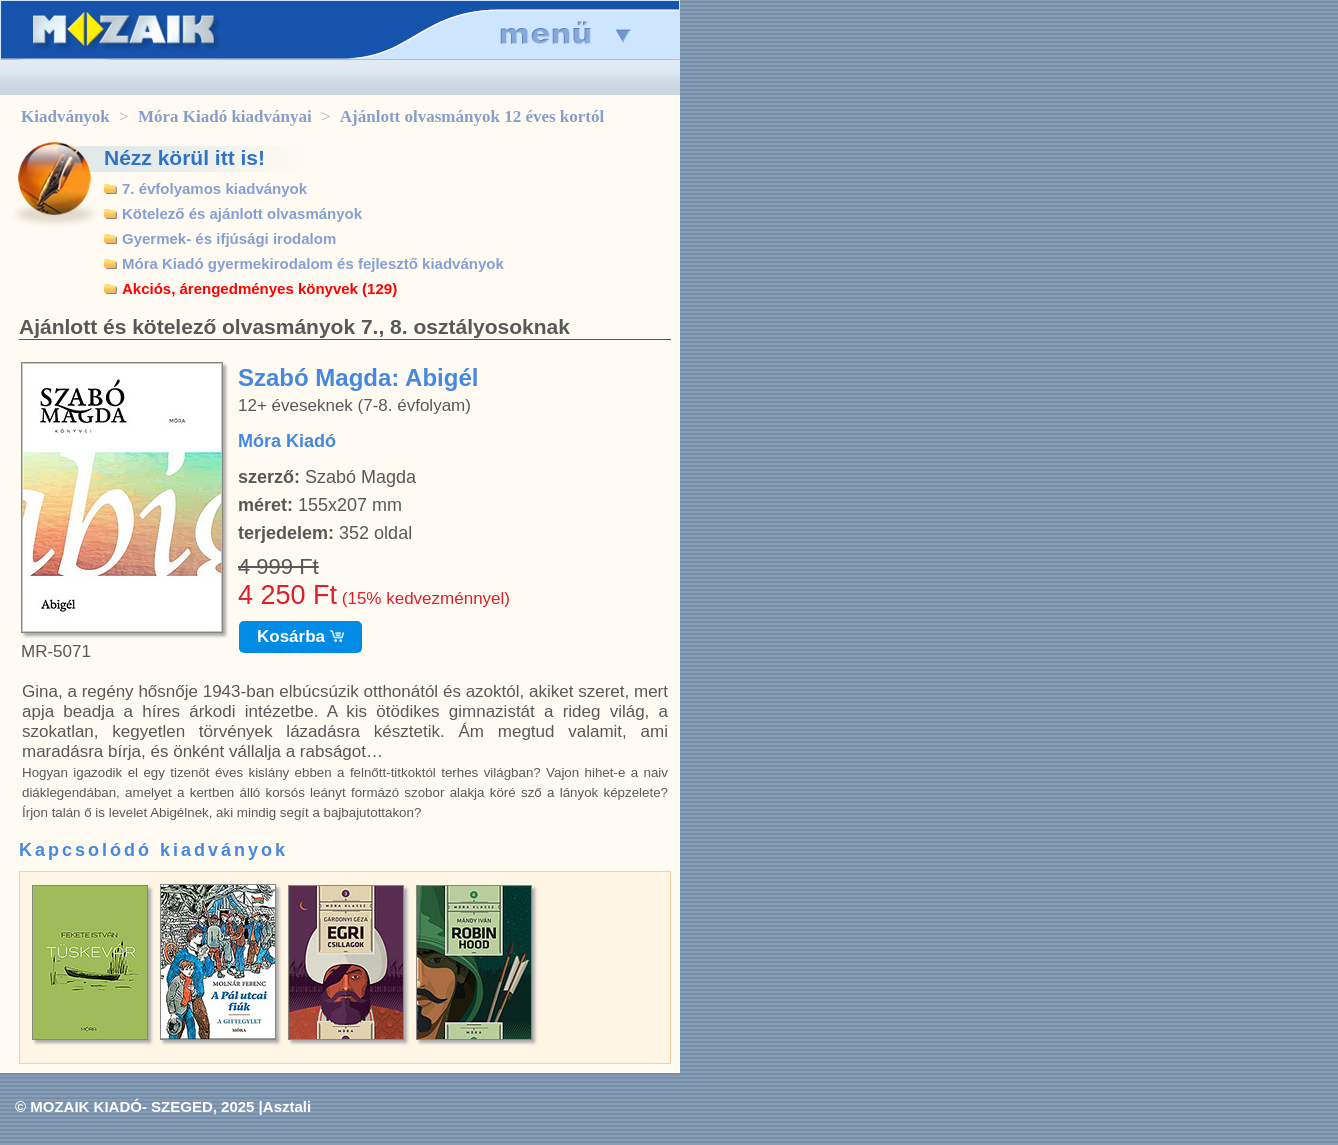 The width and height of the screenshot is (1338, 1145). Describe the element at coordinates (225, 116) in the screenshot. I see `Móra Kiadó kiadványai` at that location.